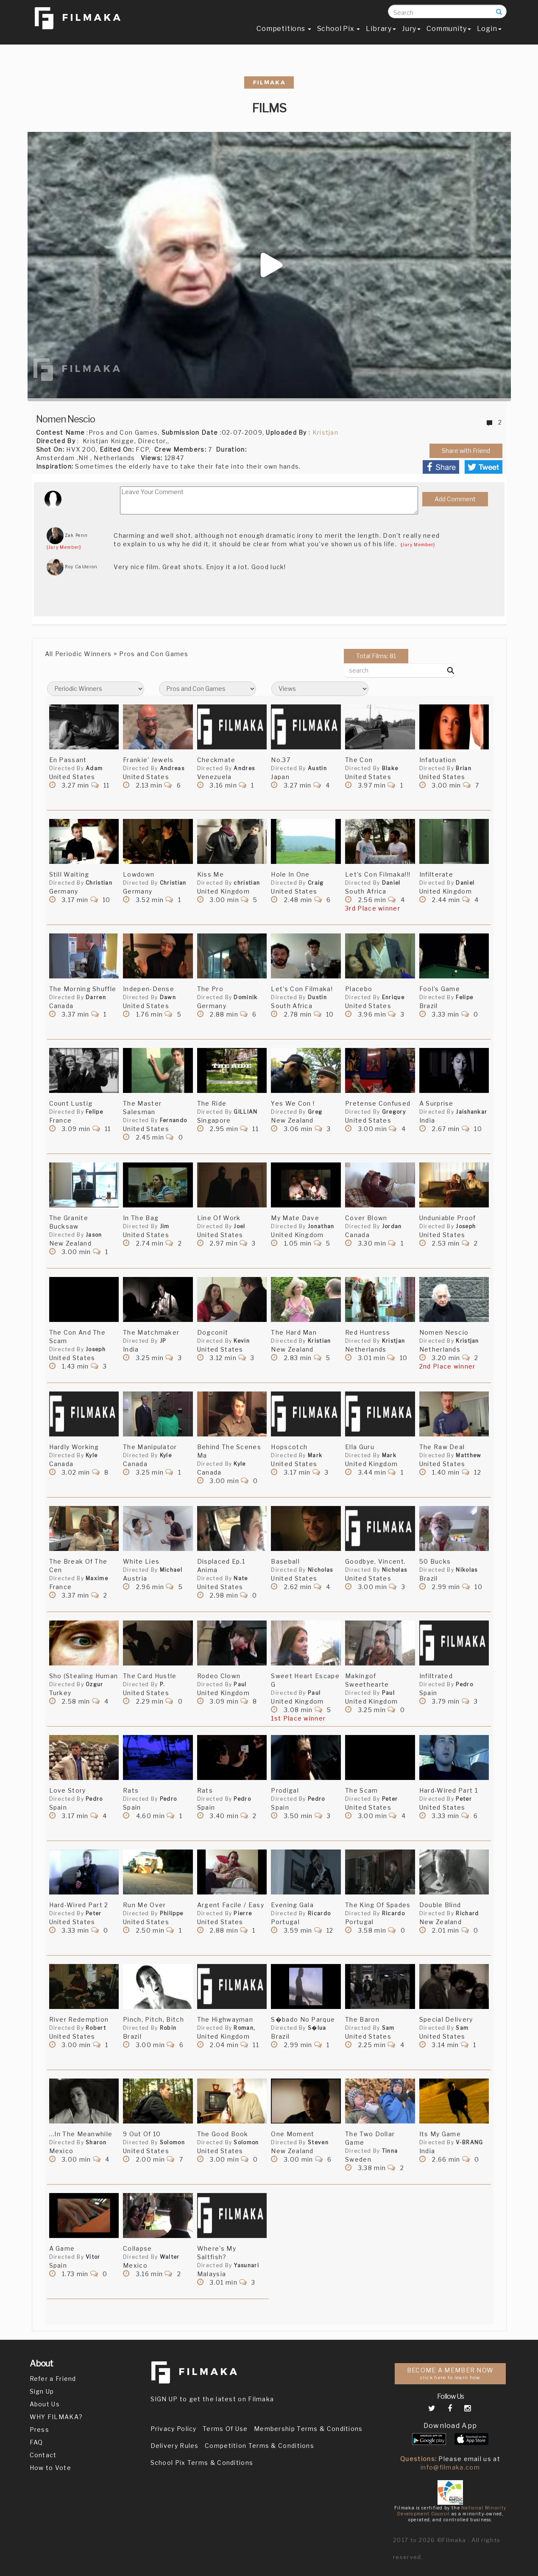 The image size is (538, 2576). Describe the element at coordinates (317, 997) in the screenshot. I see `Dustin` at that location.